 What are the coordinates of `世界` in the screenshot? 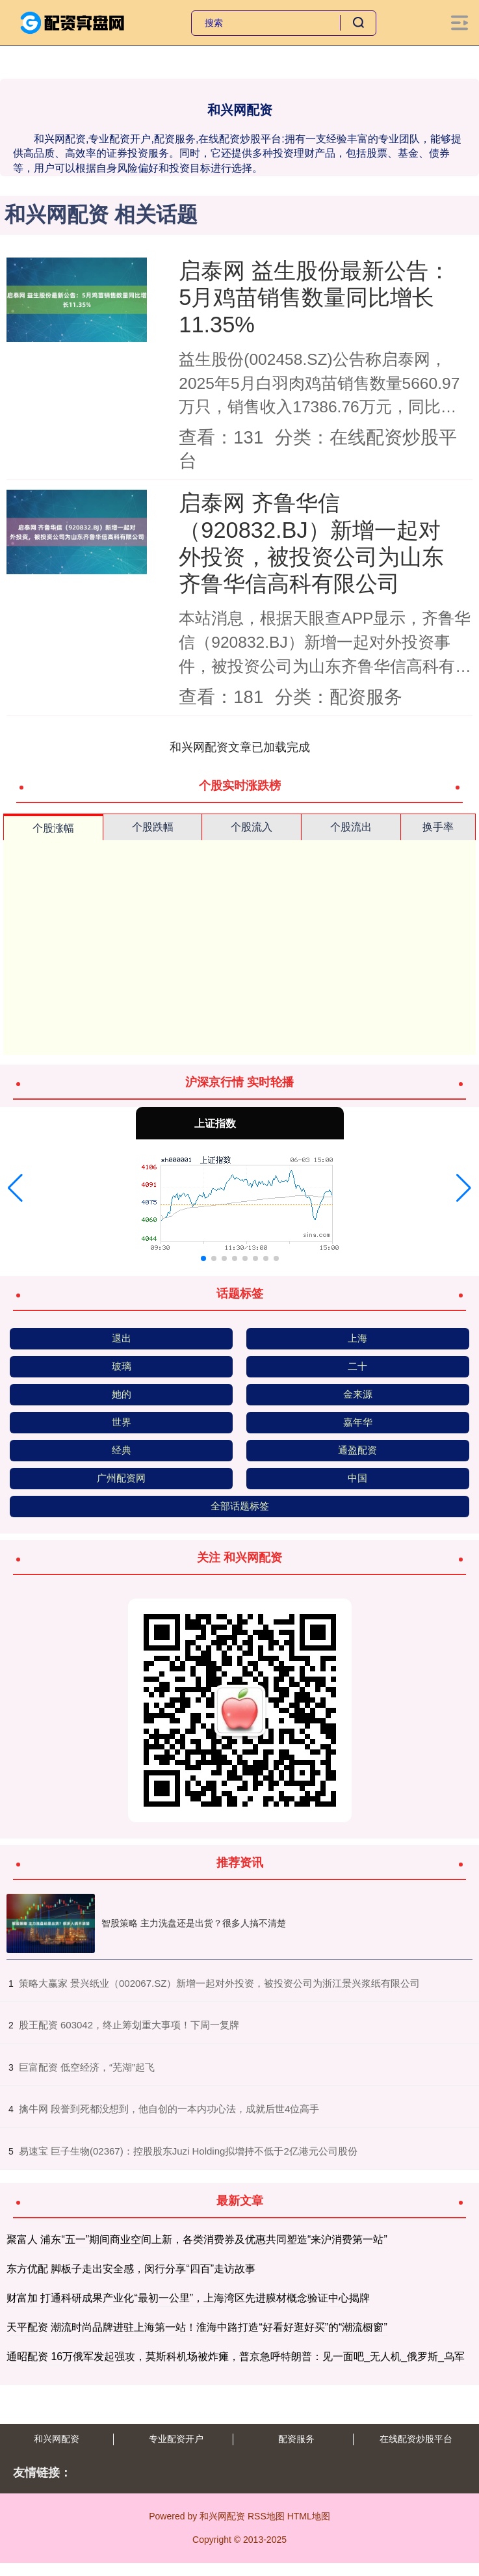 It's located at (121, 1421).